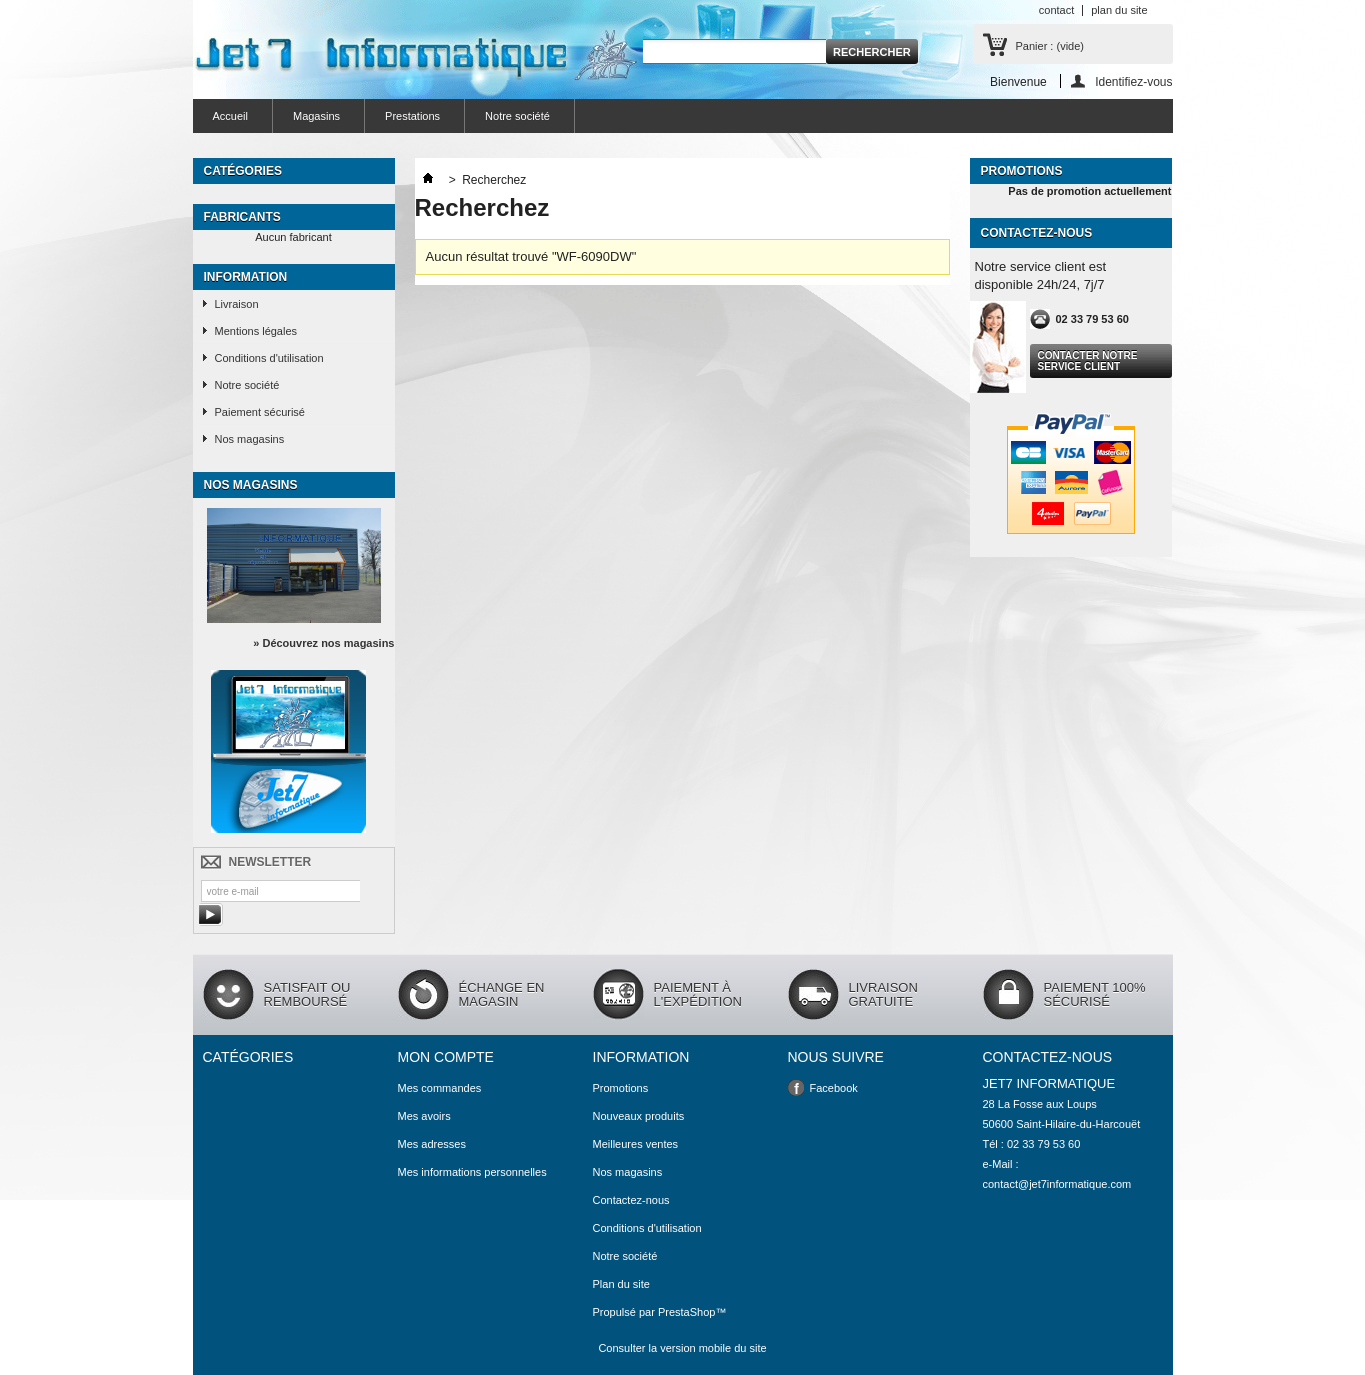 Image resolution: width=1365 pixels, height=1375 pixels. I want to click on Fabricants, so click(242, 217).